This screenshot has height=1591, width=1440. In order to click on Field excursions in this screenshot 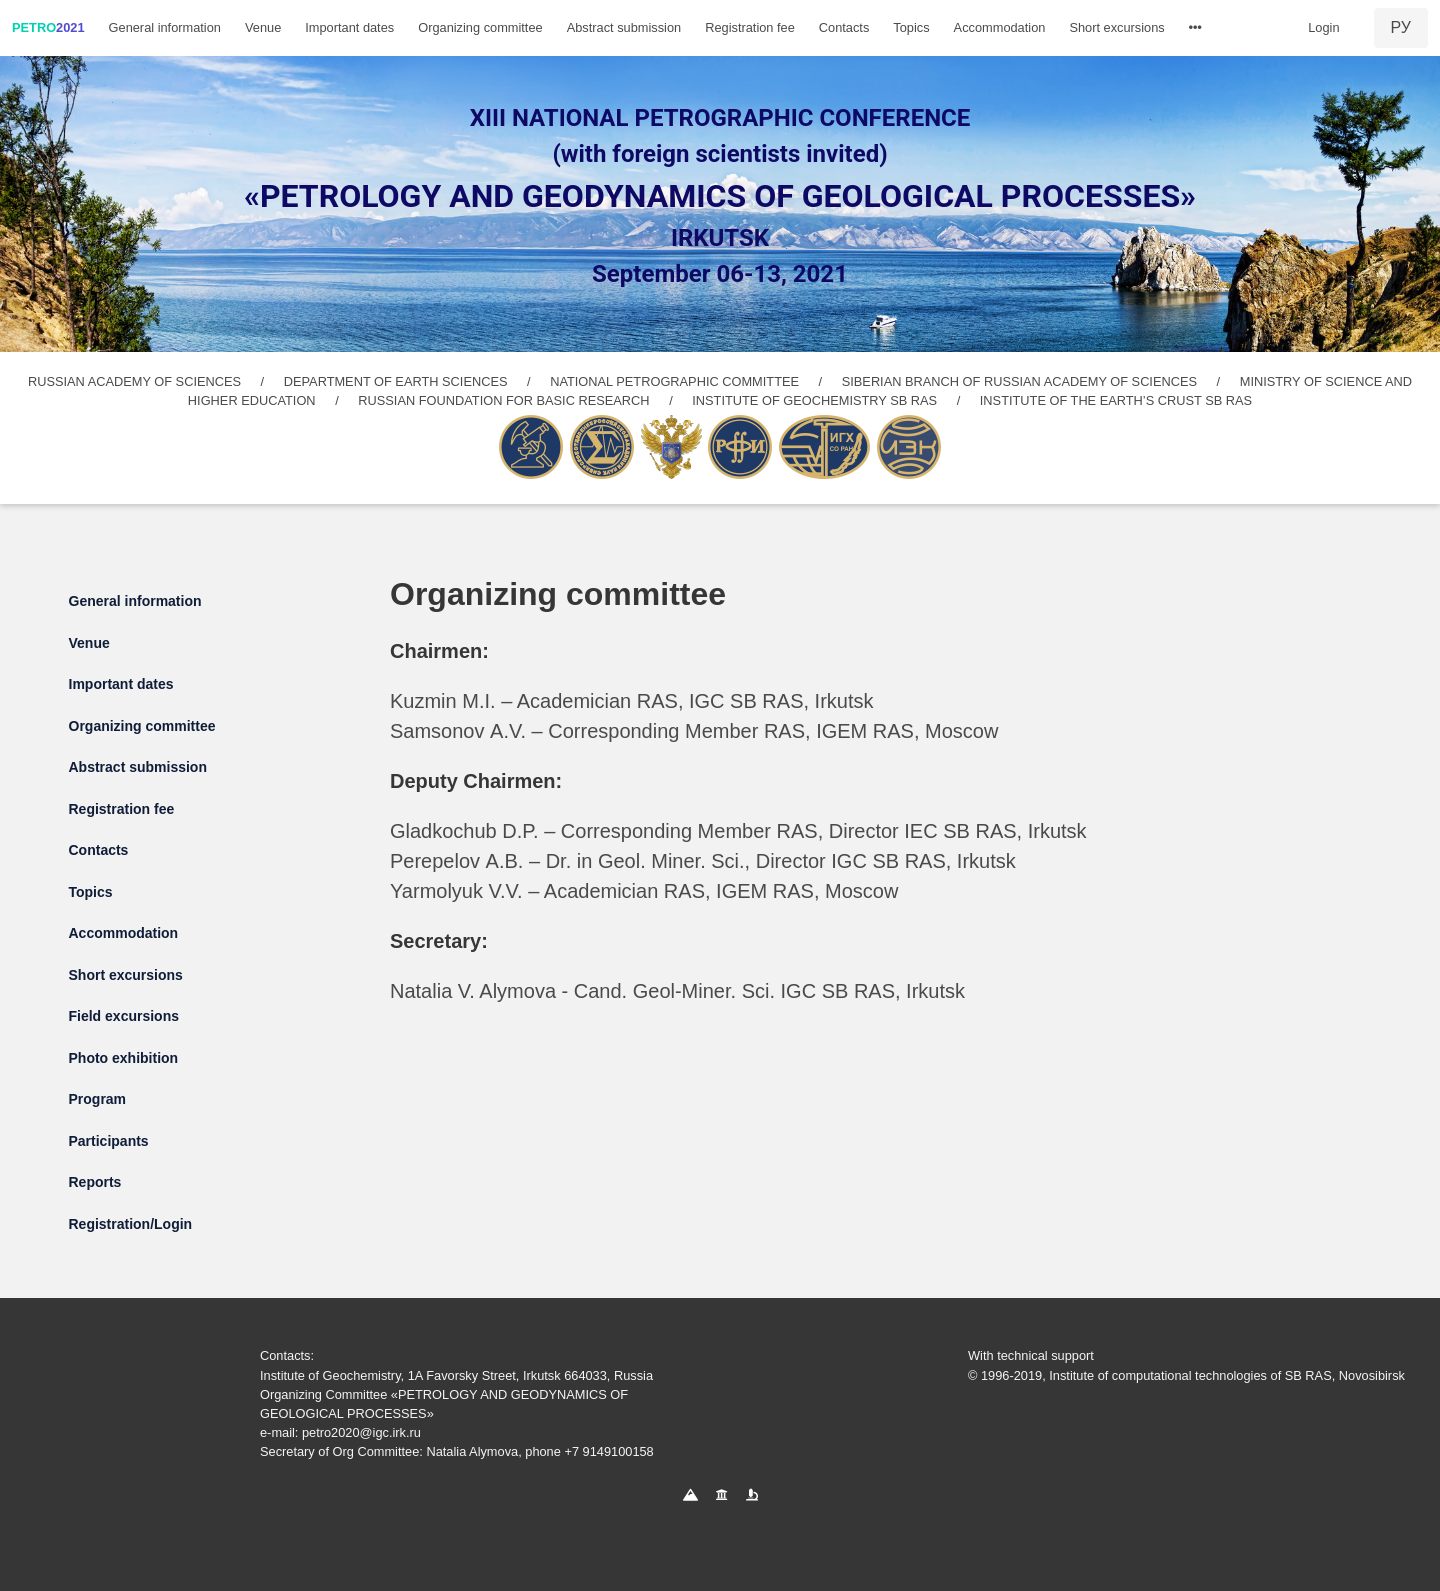, I will do `click(124, 1016)`.